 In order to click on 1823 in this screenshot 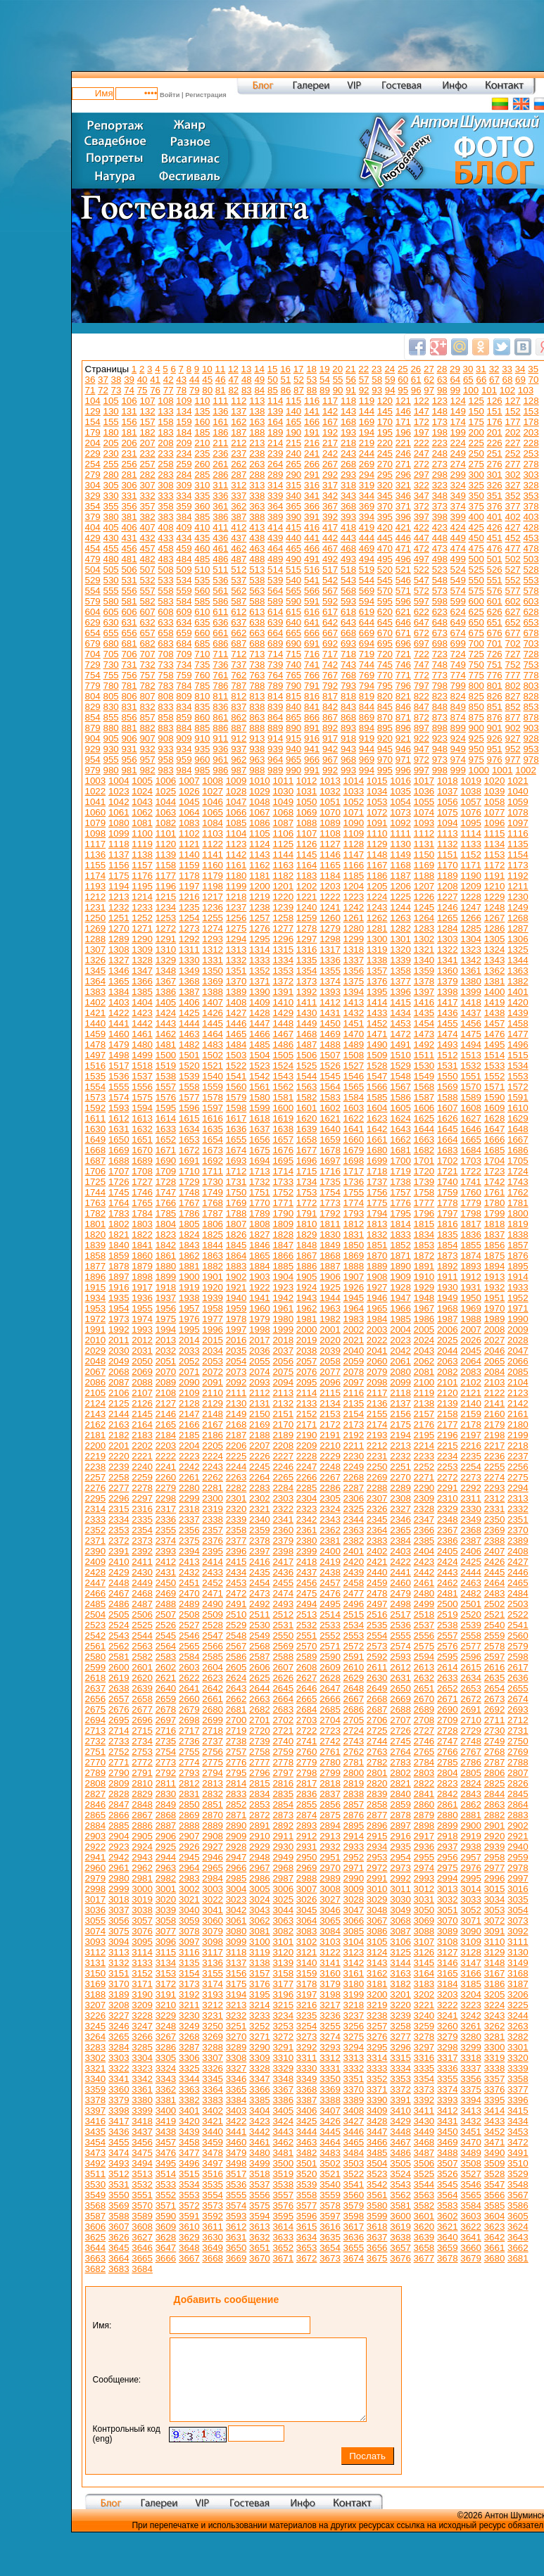, I will do `click(166, 1234)`.